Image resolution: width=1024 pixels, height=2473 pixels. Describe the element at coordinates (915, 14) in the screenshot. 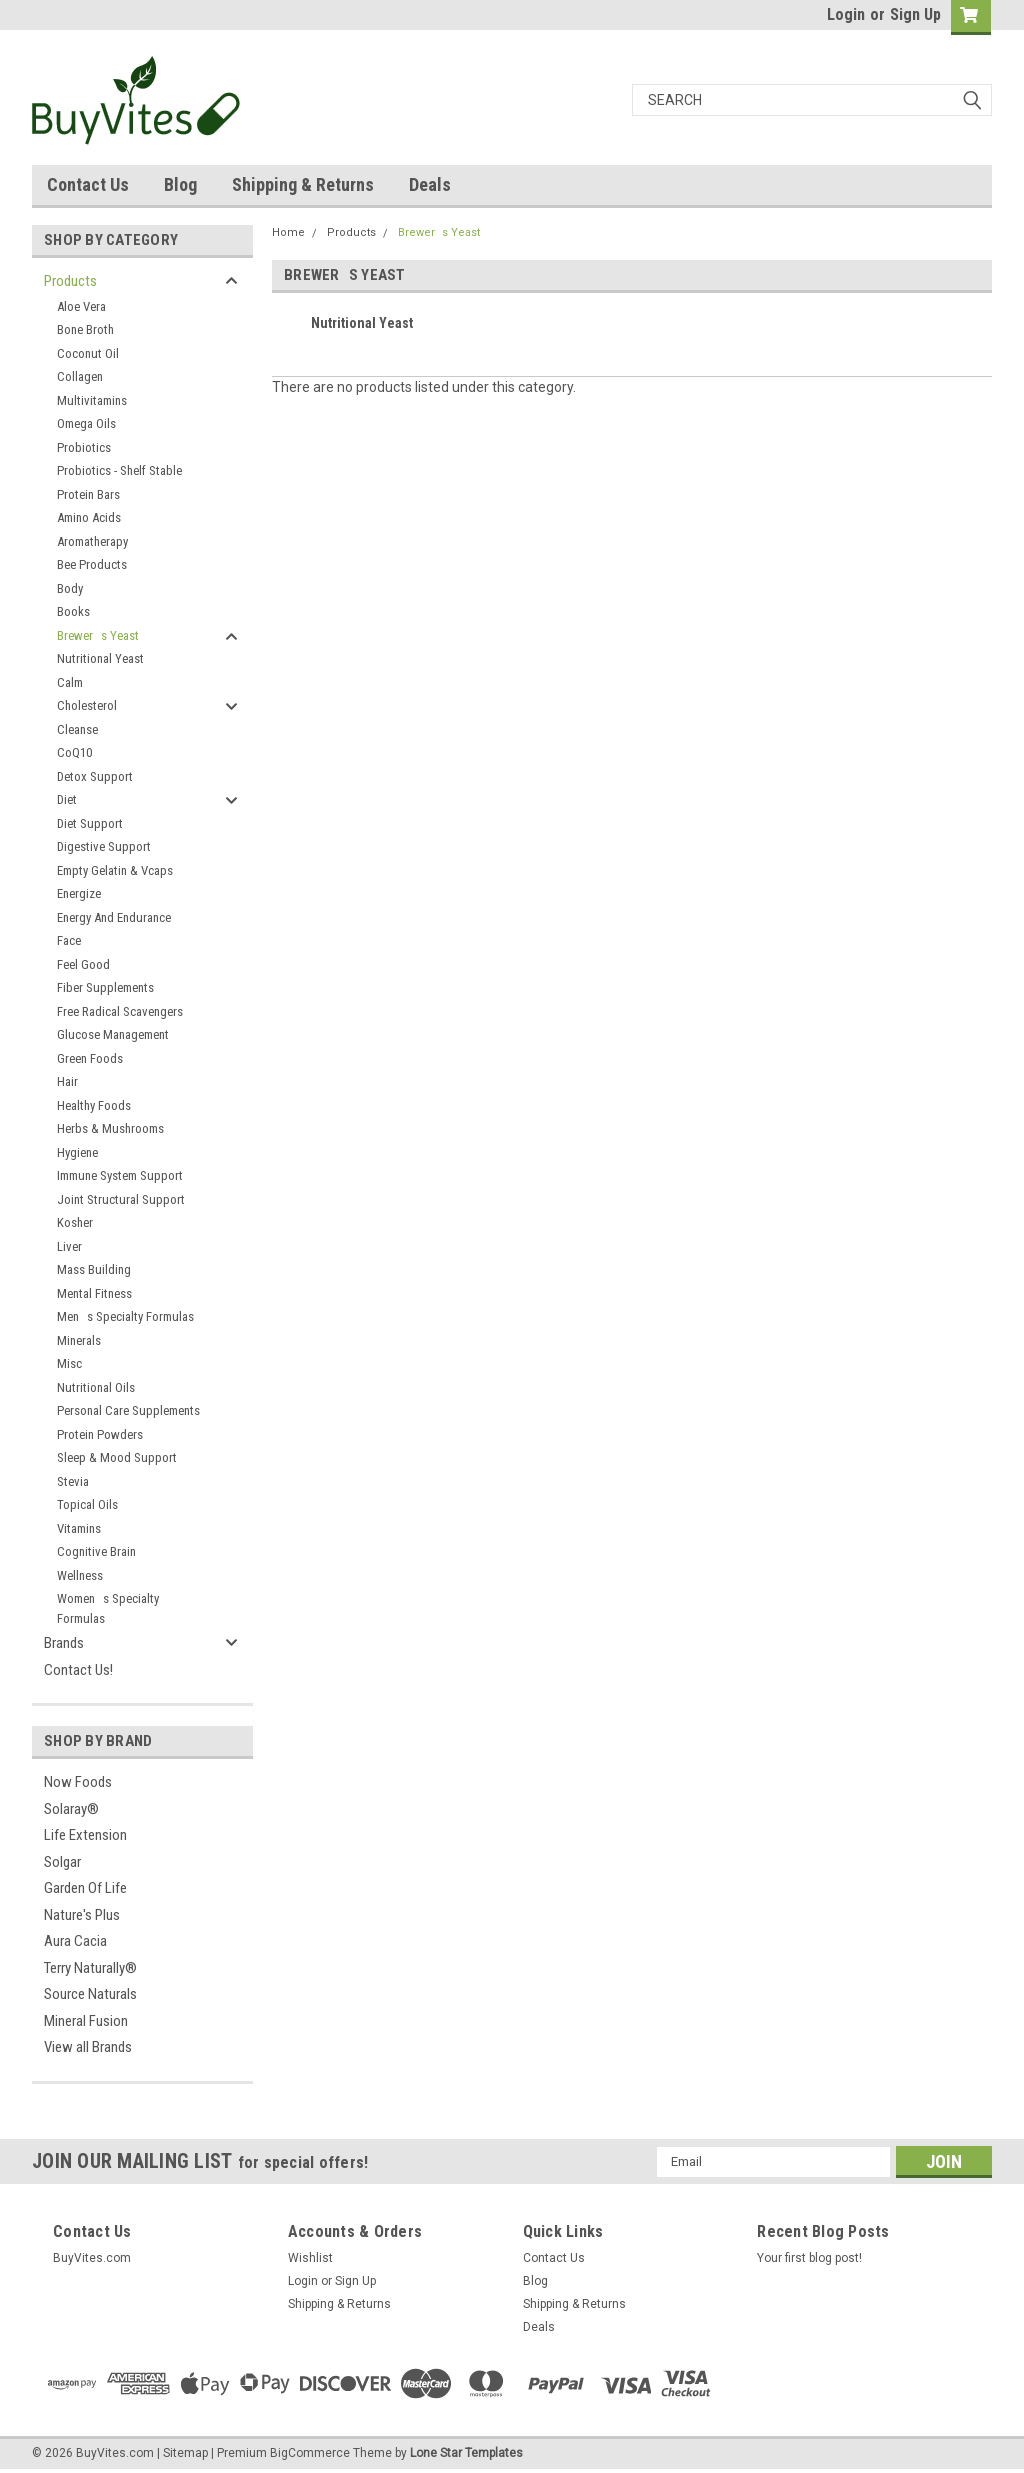

I see `Sign Up` at that location.